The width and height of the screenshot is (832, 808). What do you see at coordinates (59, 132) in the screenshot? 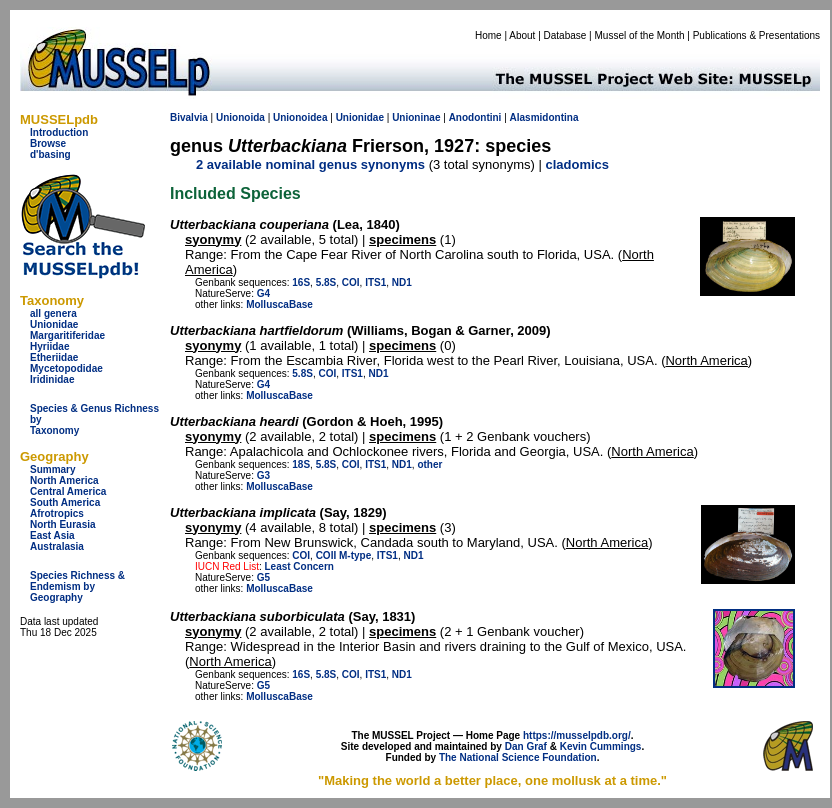
I see `Introduction` at bounding box center [59, 132].